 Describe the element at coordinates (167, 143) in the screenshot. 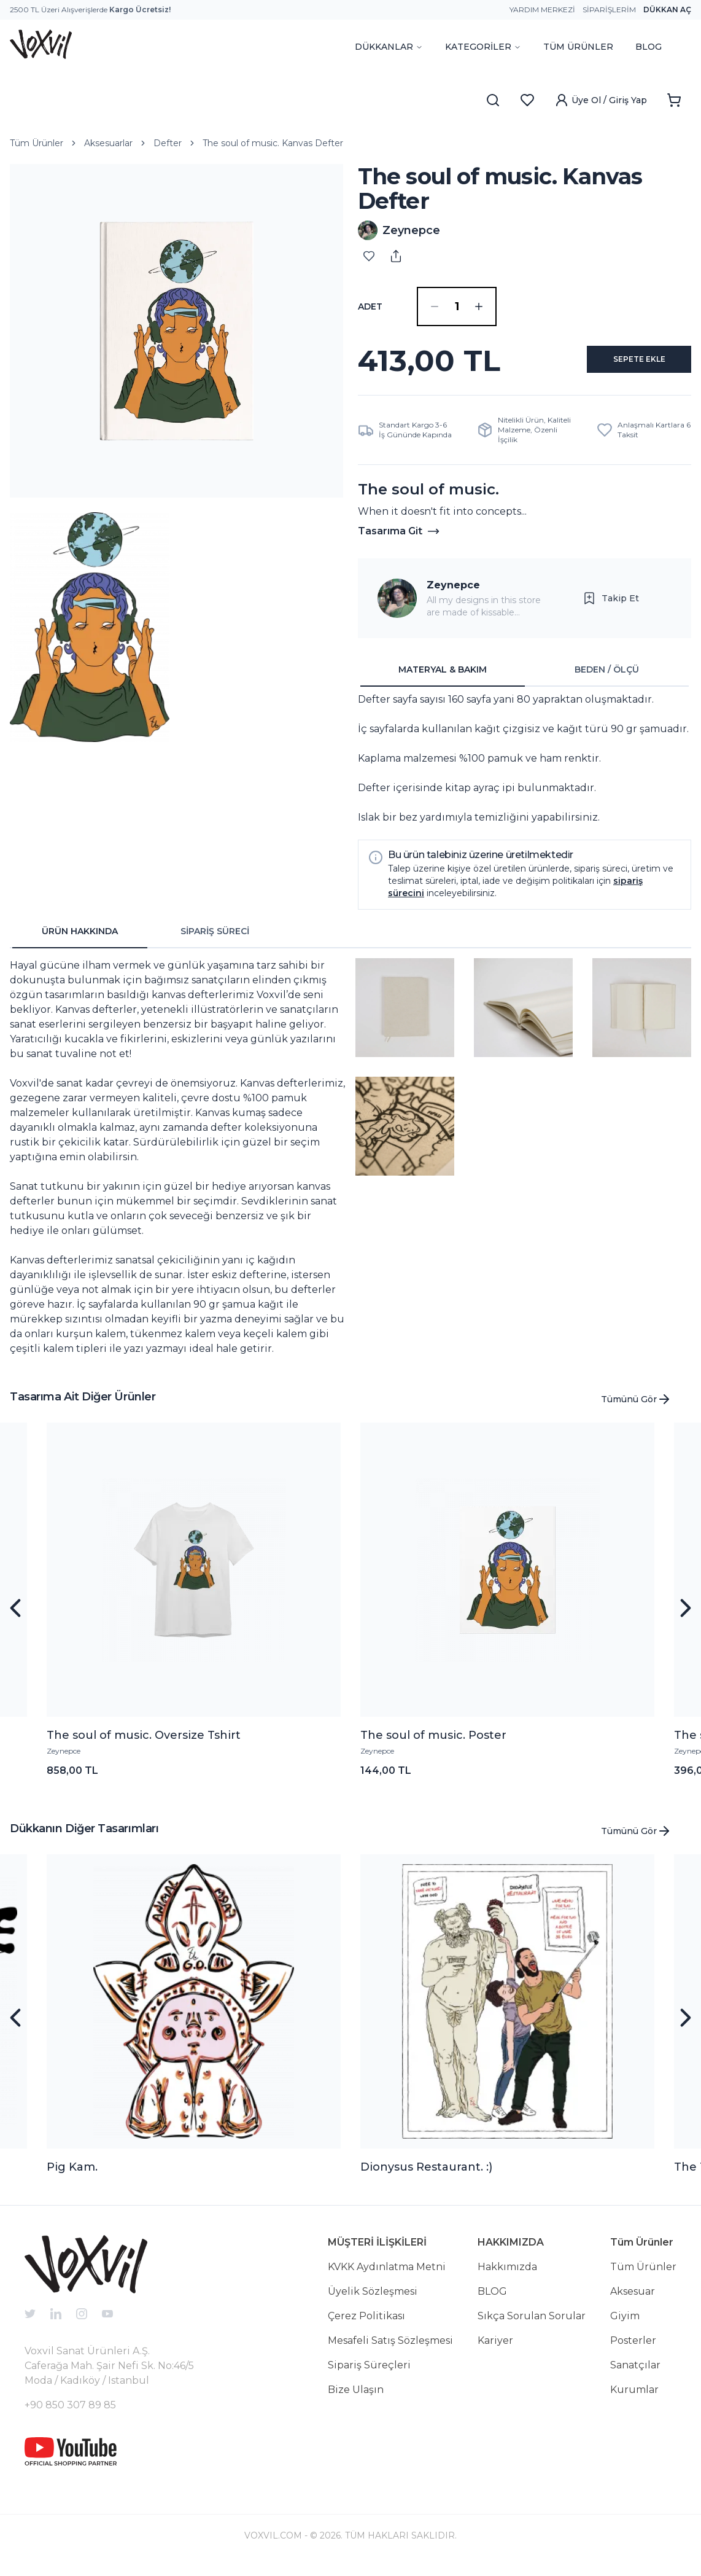

I see `Defter` at that location.